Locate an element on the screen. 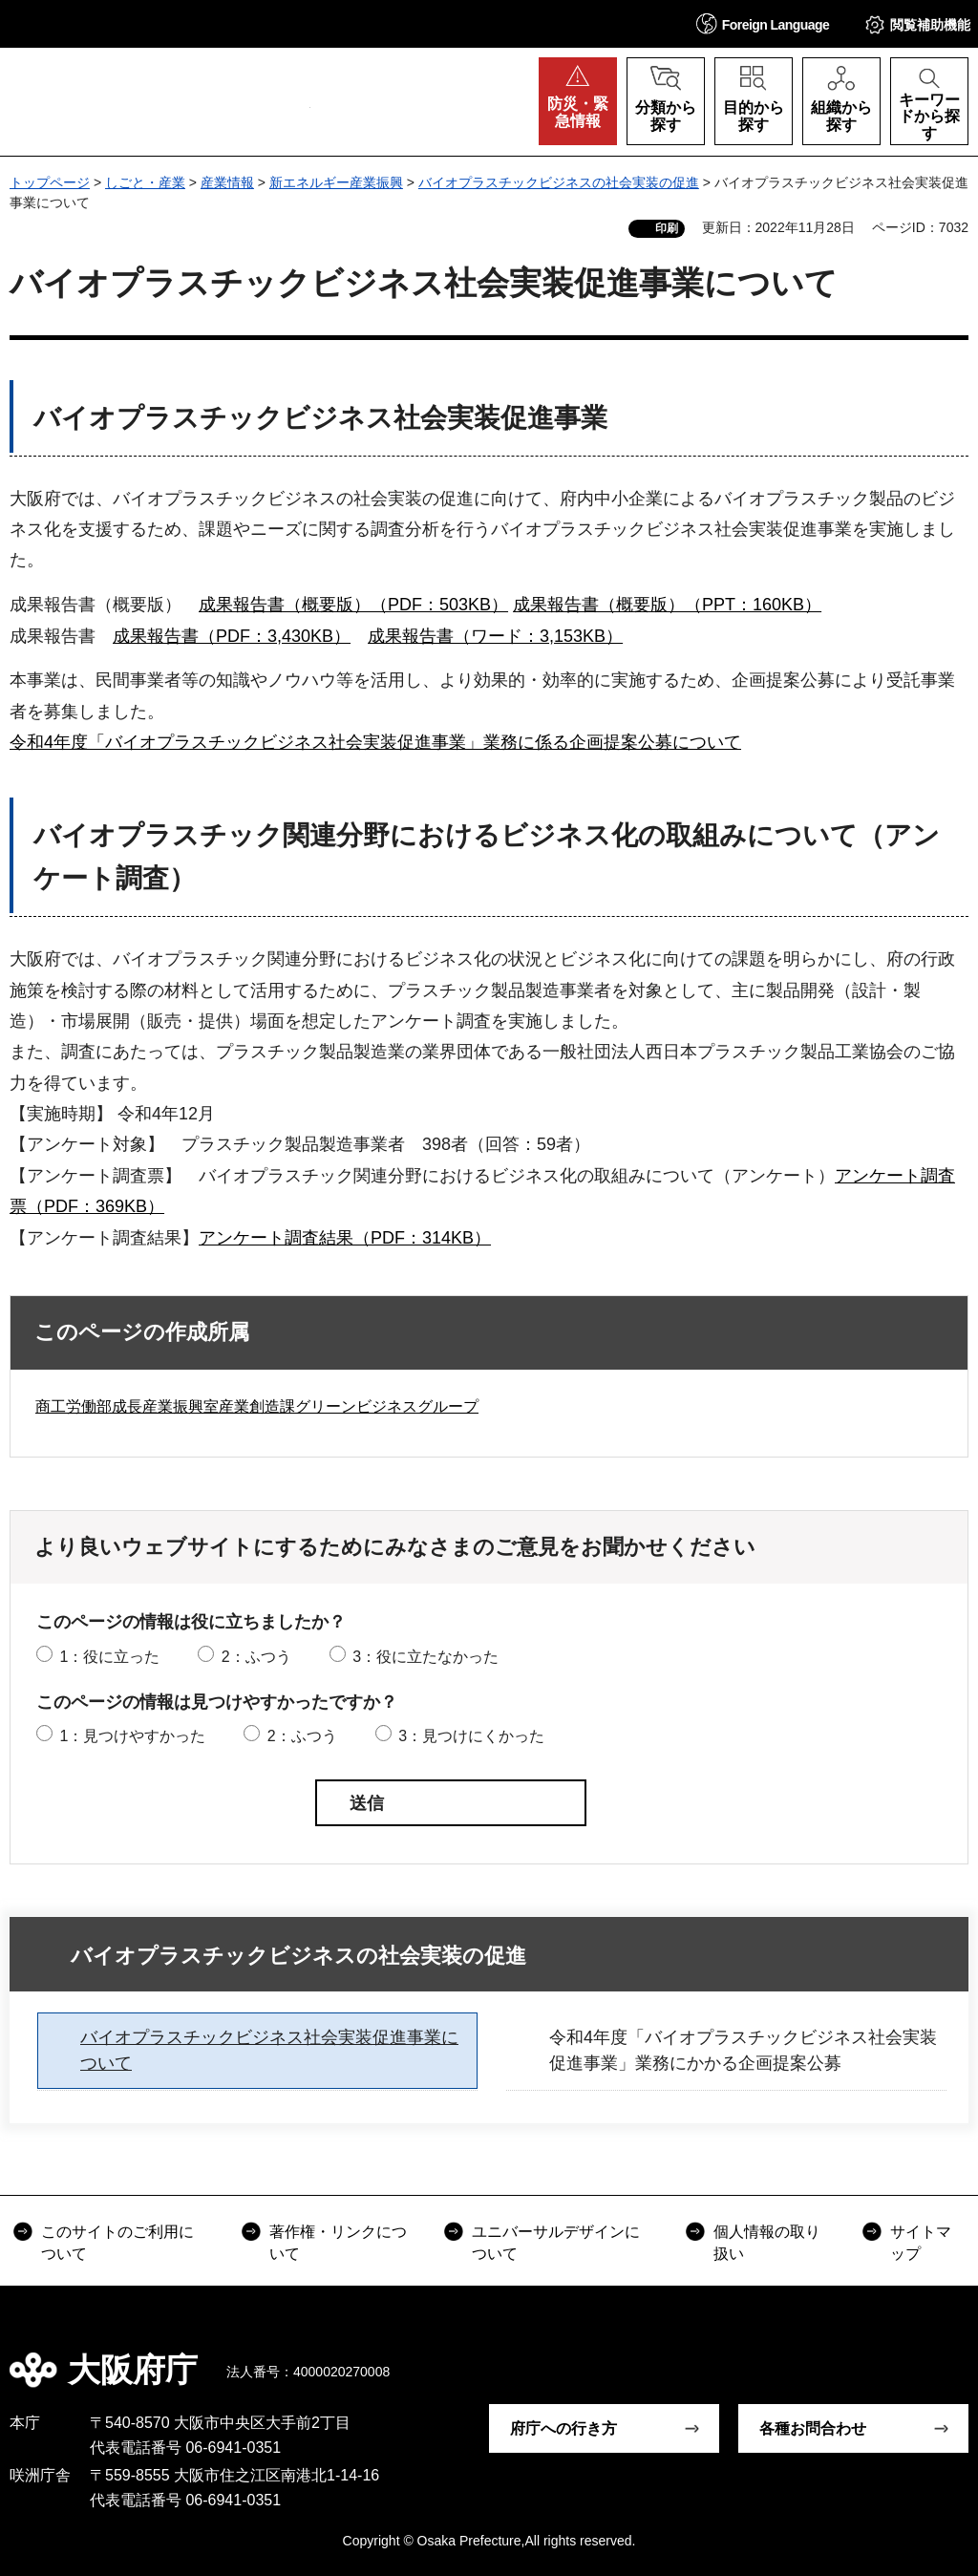 This screenshot has width=978, height=2576. 商工労働部成長産業振興室産業創造課グリーンビジネスグループ is located at coordinates (256, 1406).